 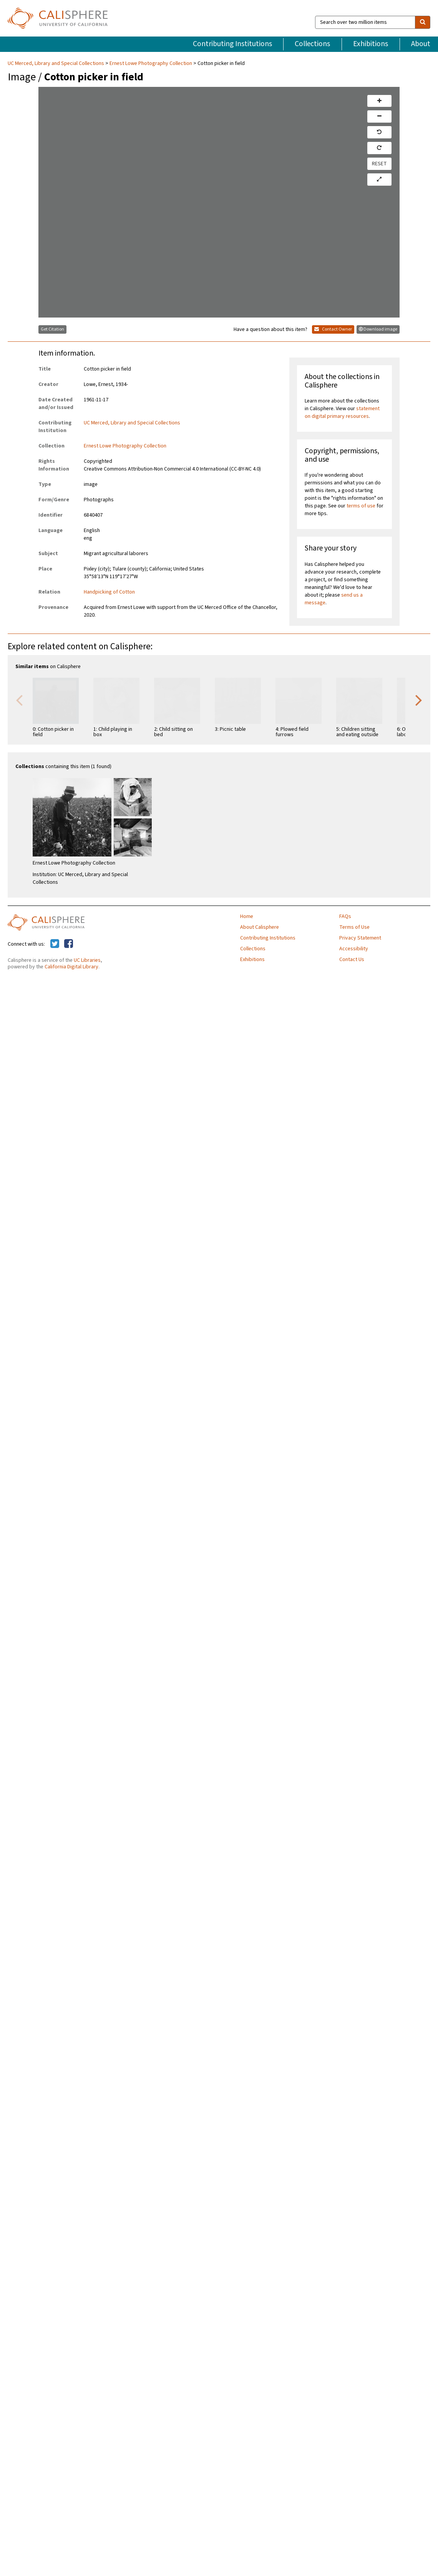 What do you see at coordinates (378, 329) in the screenshot?
I see `Download image` at bounding box center [378, 329].